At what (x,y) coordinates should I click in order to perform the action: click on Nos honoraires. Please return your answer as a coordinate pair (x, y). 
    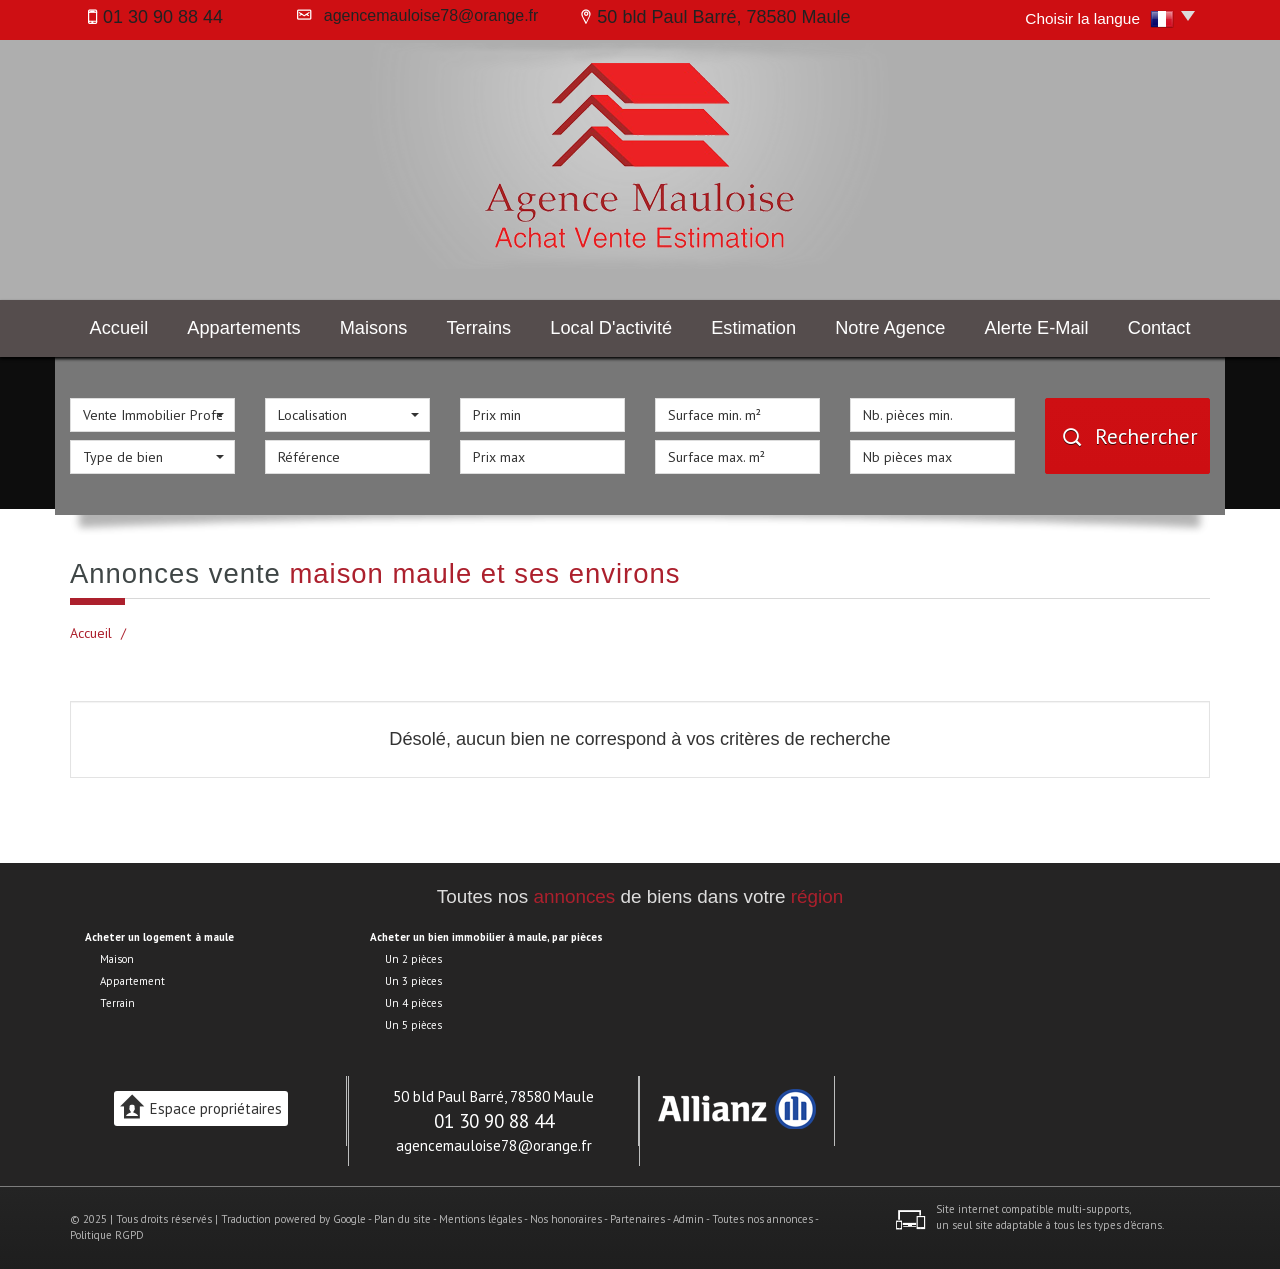
    Looking at the image, I should click on (566, 1219).